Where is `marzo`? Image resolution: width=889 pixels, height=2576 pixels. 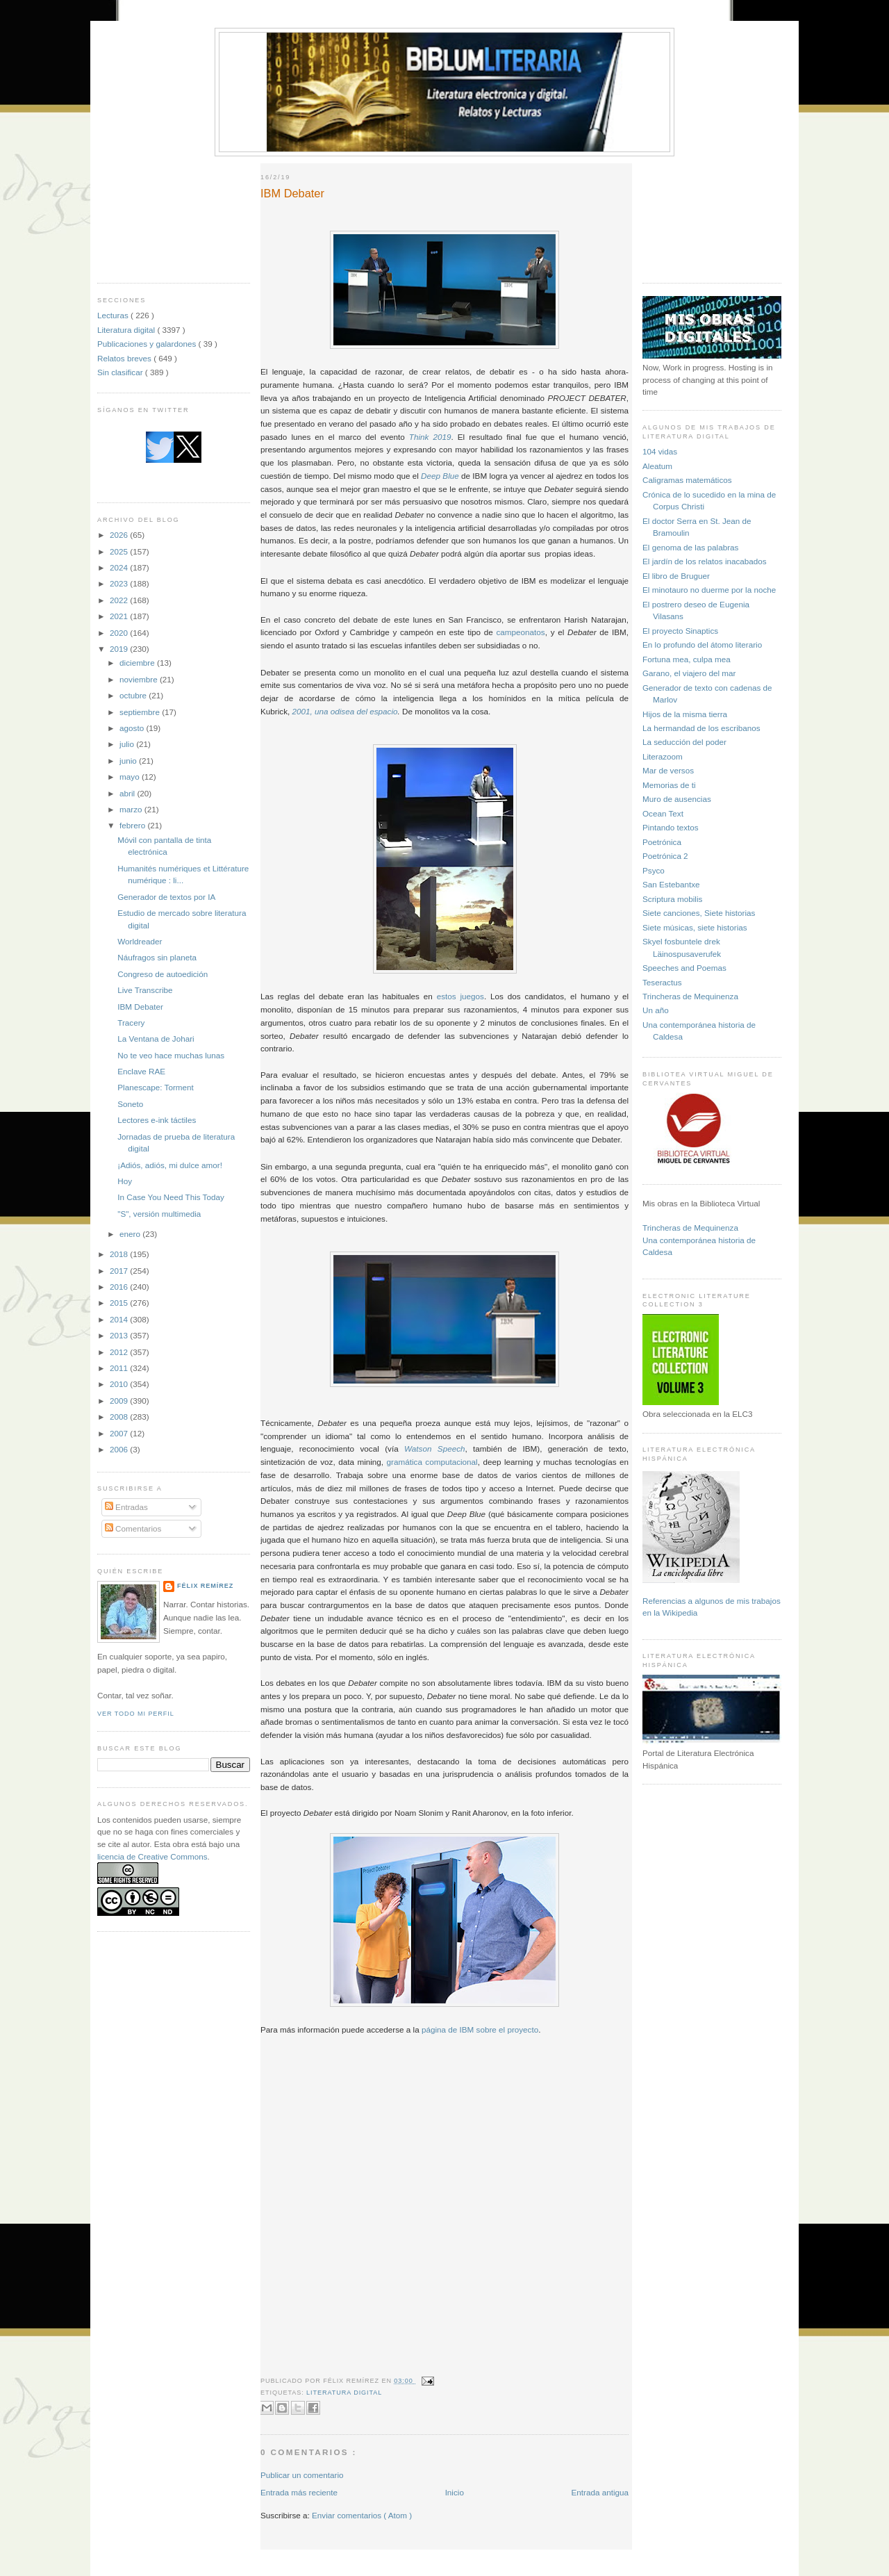
marzo is located at coordinates (131, 809).